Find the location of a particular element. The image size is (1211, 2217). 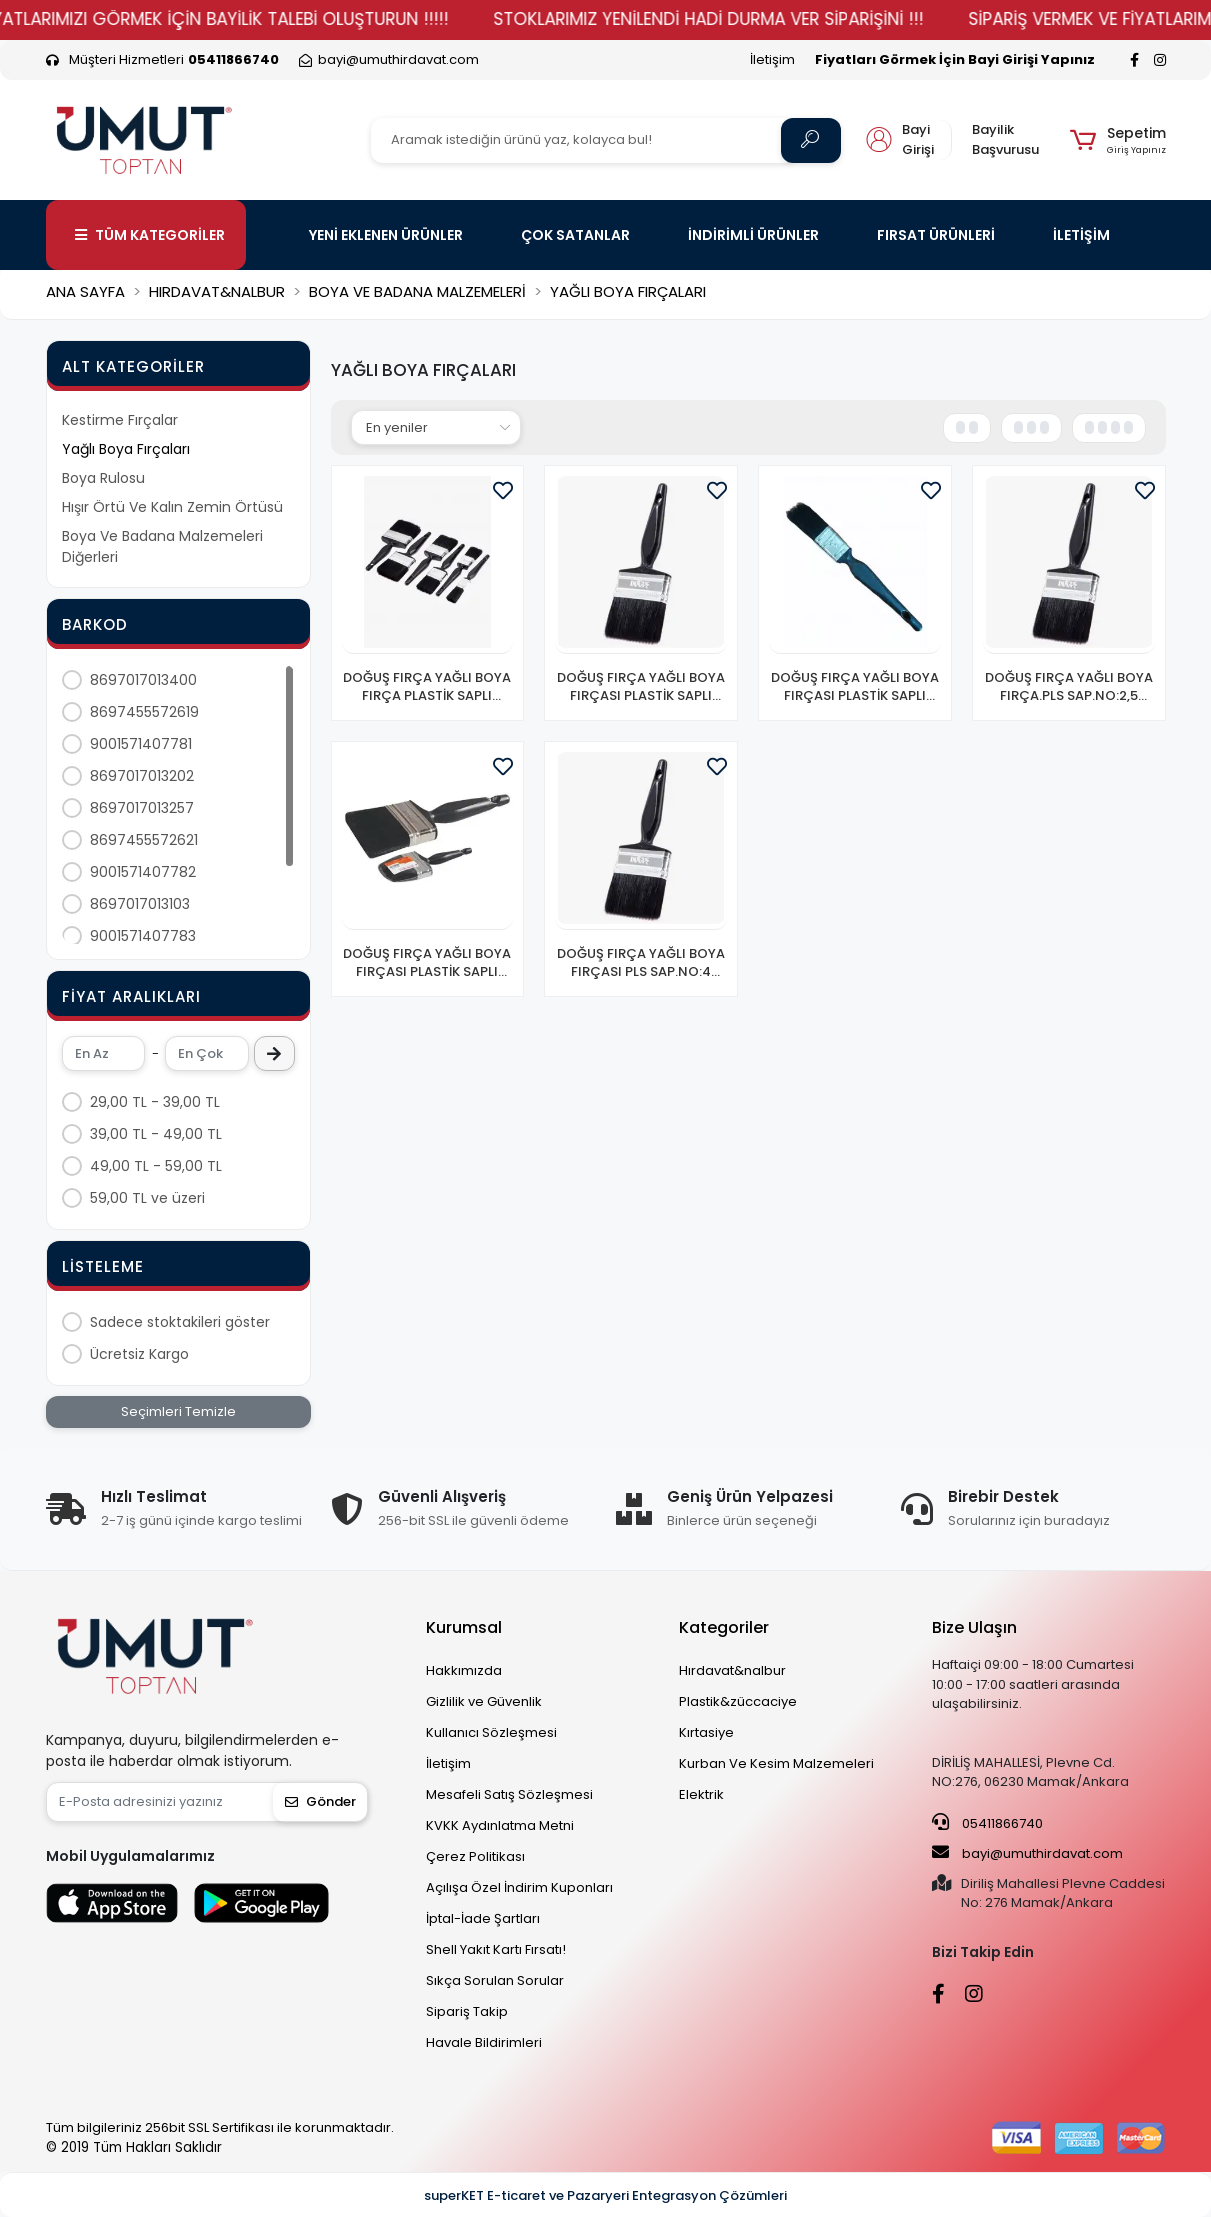

8697017013202 is located at coordinates (142, 776).